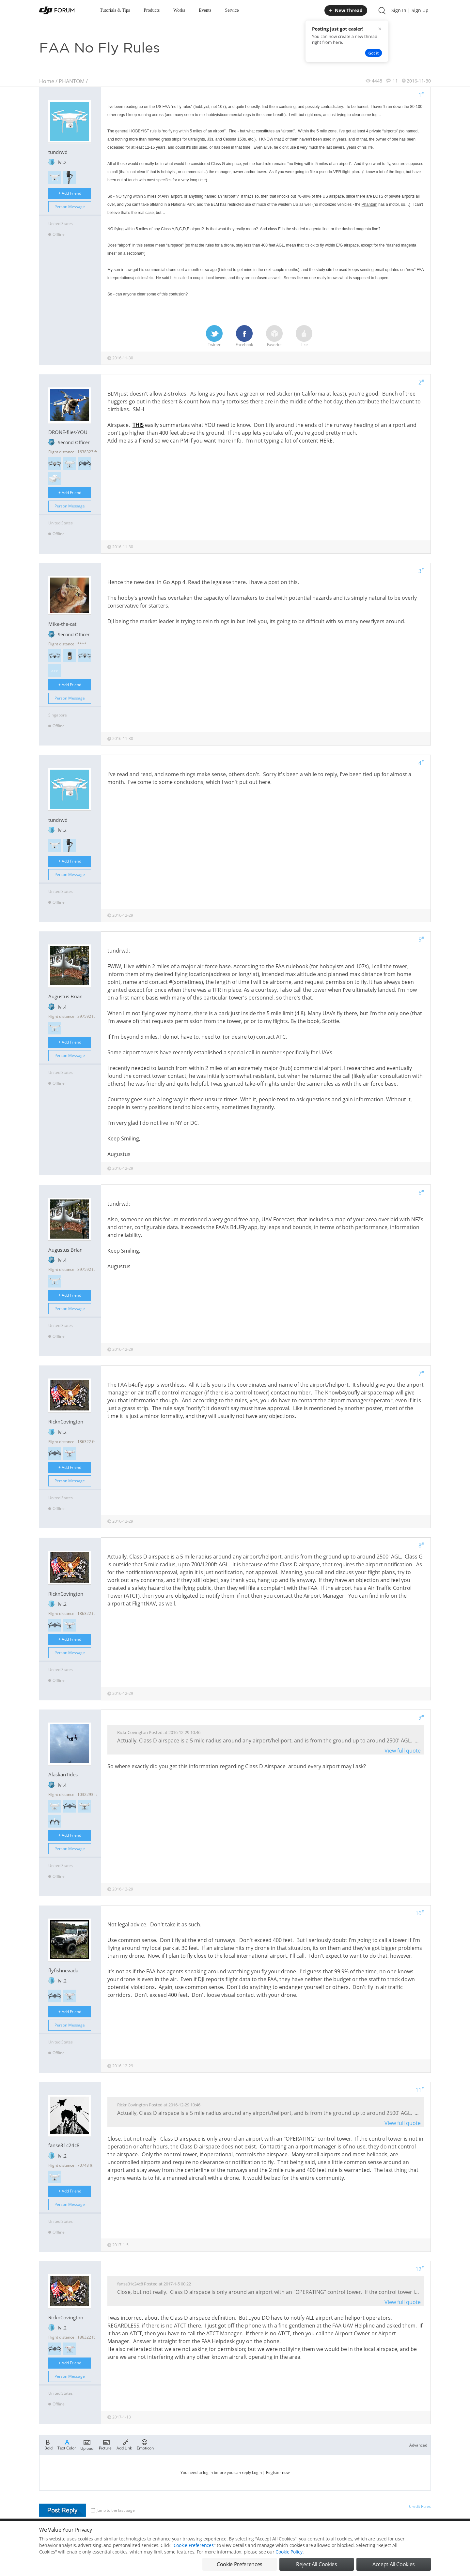 This screenshot has height=2576, width=470. I want to click on Bold, so click(48, 2444).